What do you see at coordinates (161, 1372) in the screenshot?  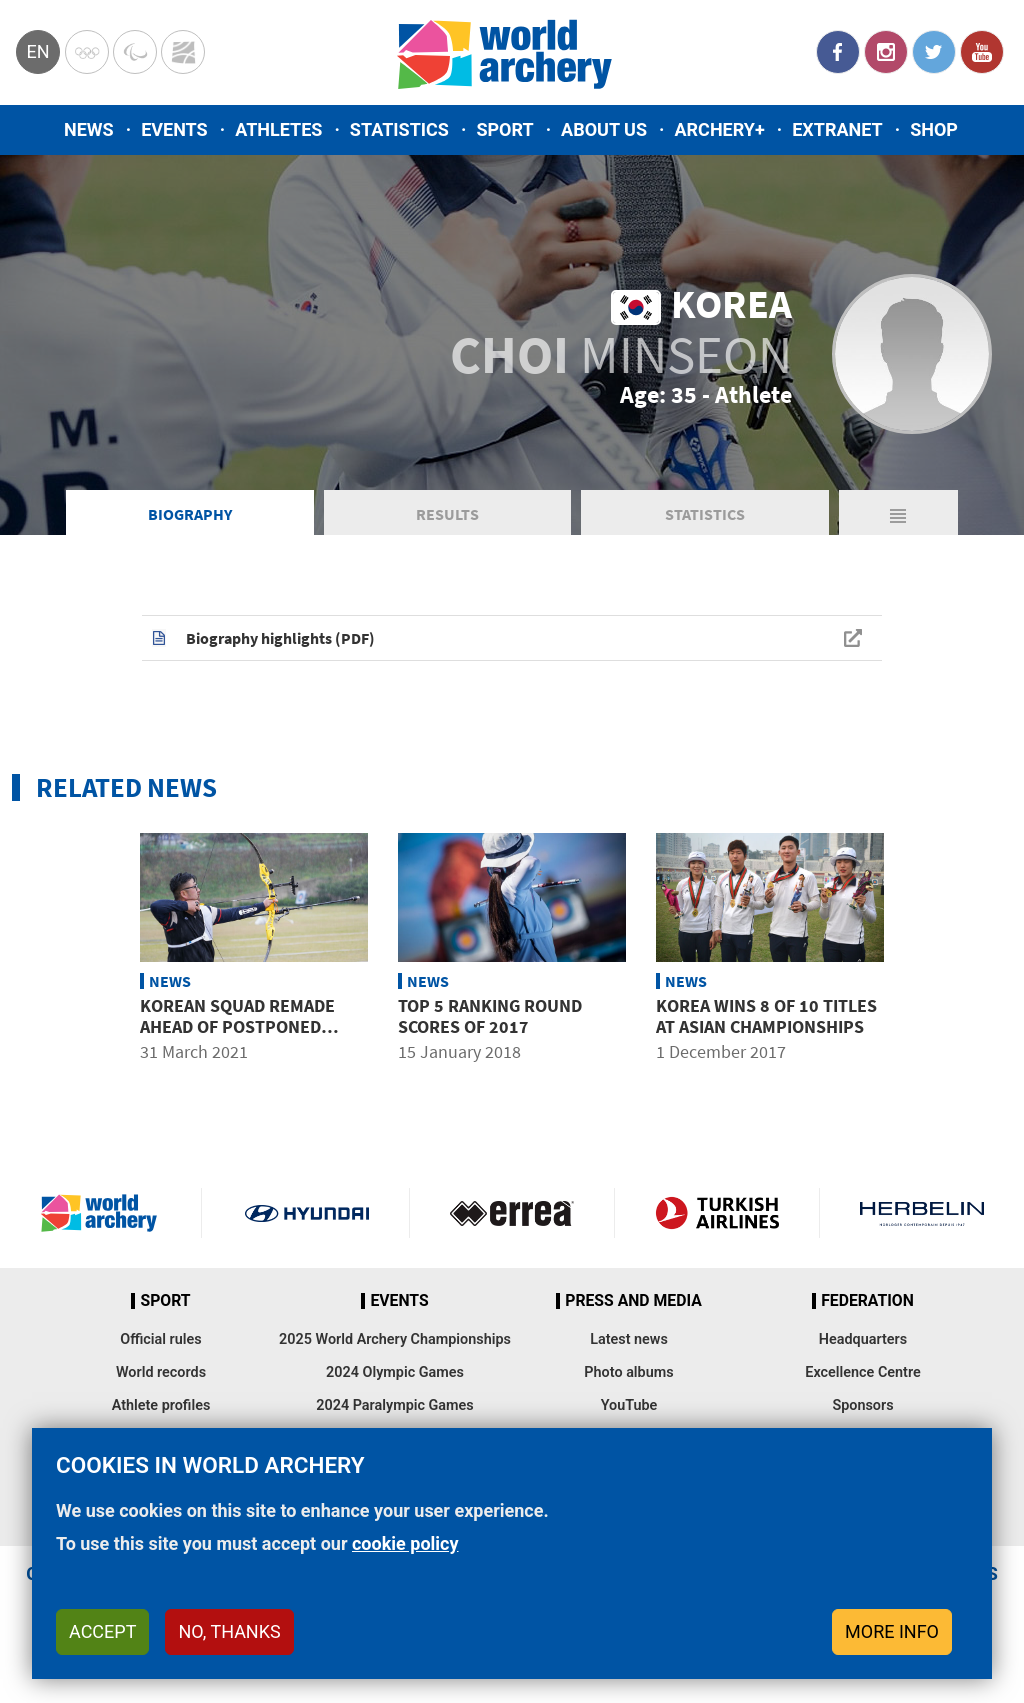 I see `World records` at bounding box center [161, 1372].